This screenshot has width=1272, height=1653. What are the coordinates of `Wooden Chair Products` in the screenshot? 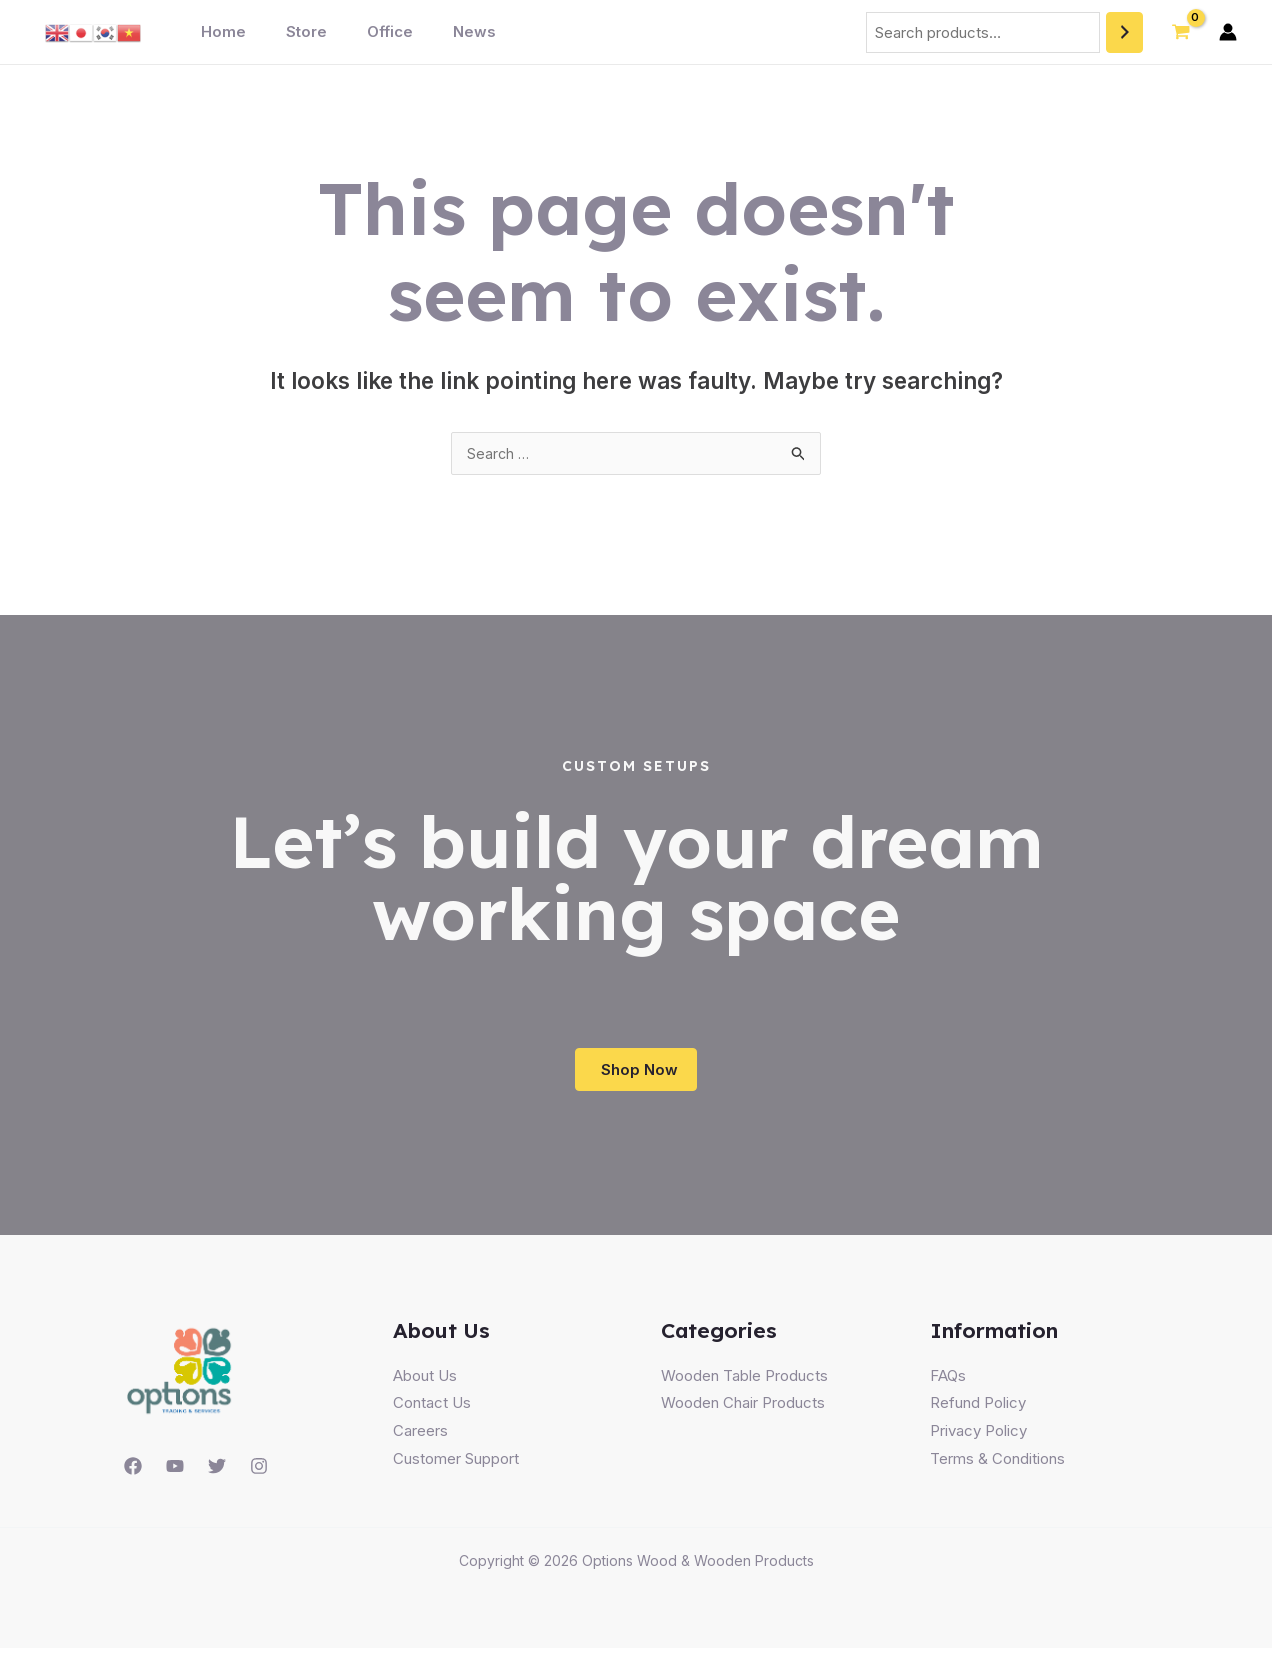 It's located at (743, 1408).